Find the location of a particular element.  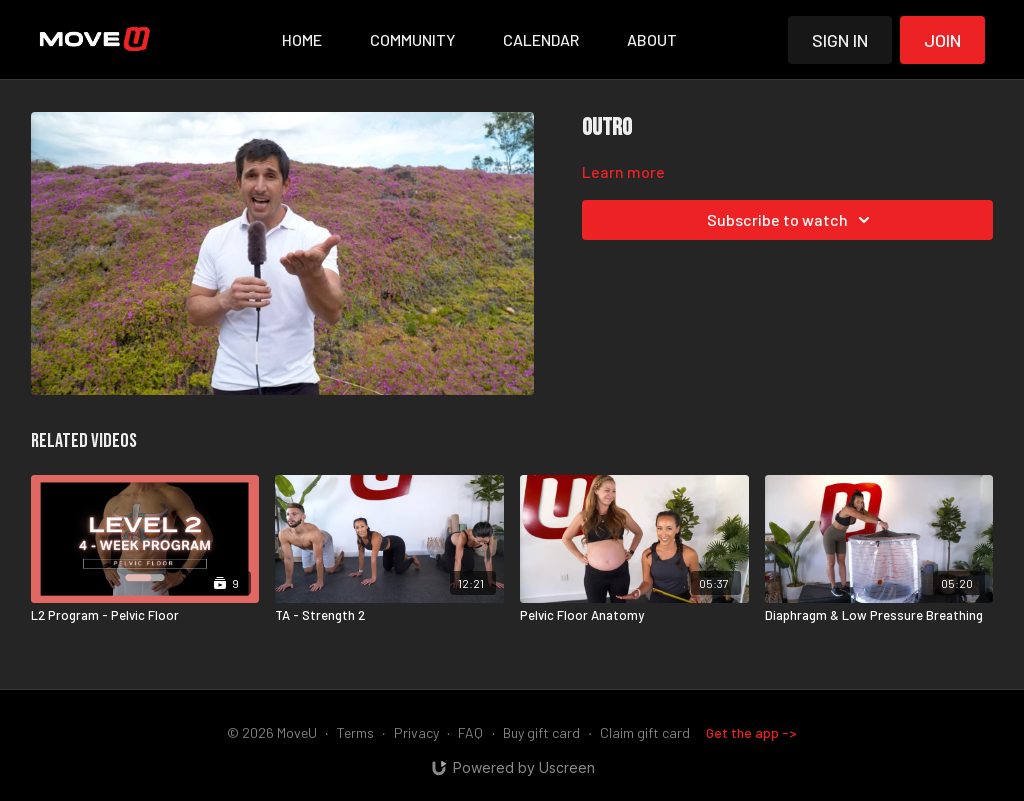

FAQ is located at coordinates (470, 732).